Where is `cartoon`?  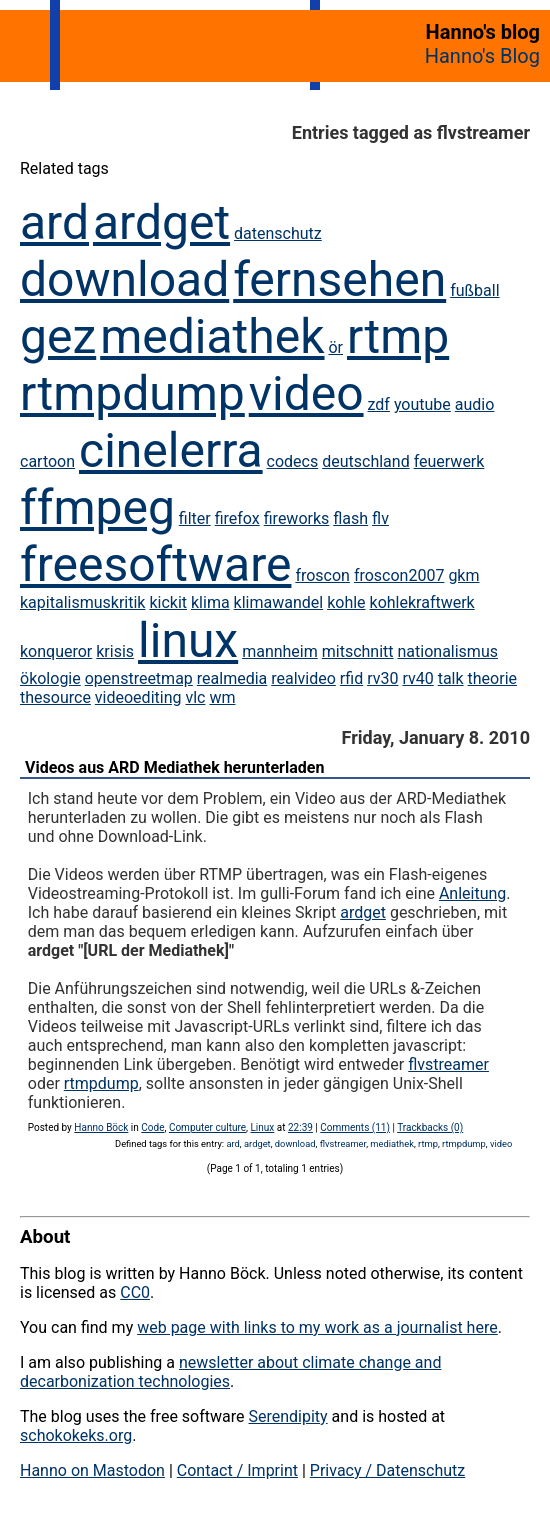
cartoon is located at coordinates (47, 461).